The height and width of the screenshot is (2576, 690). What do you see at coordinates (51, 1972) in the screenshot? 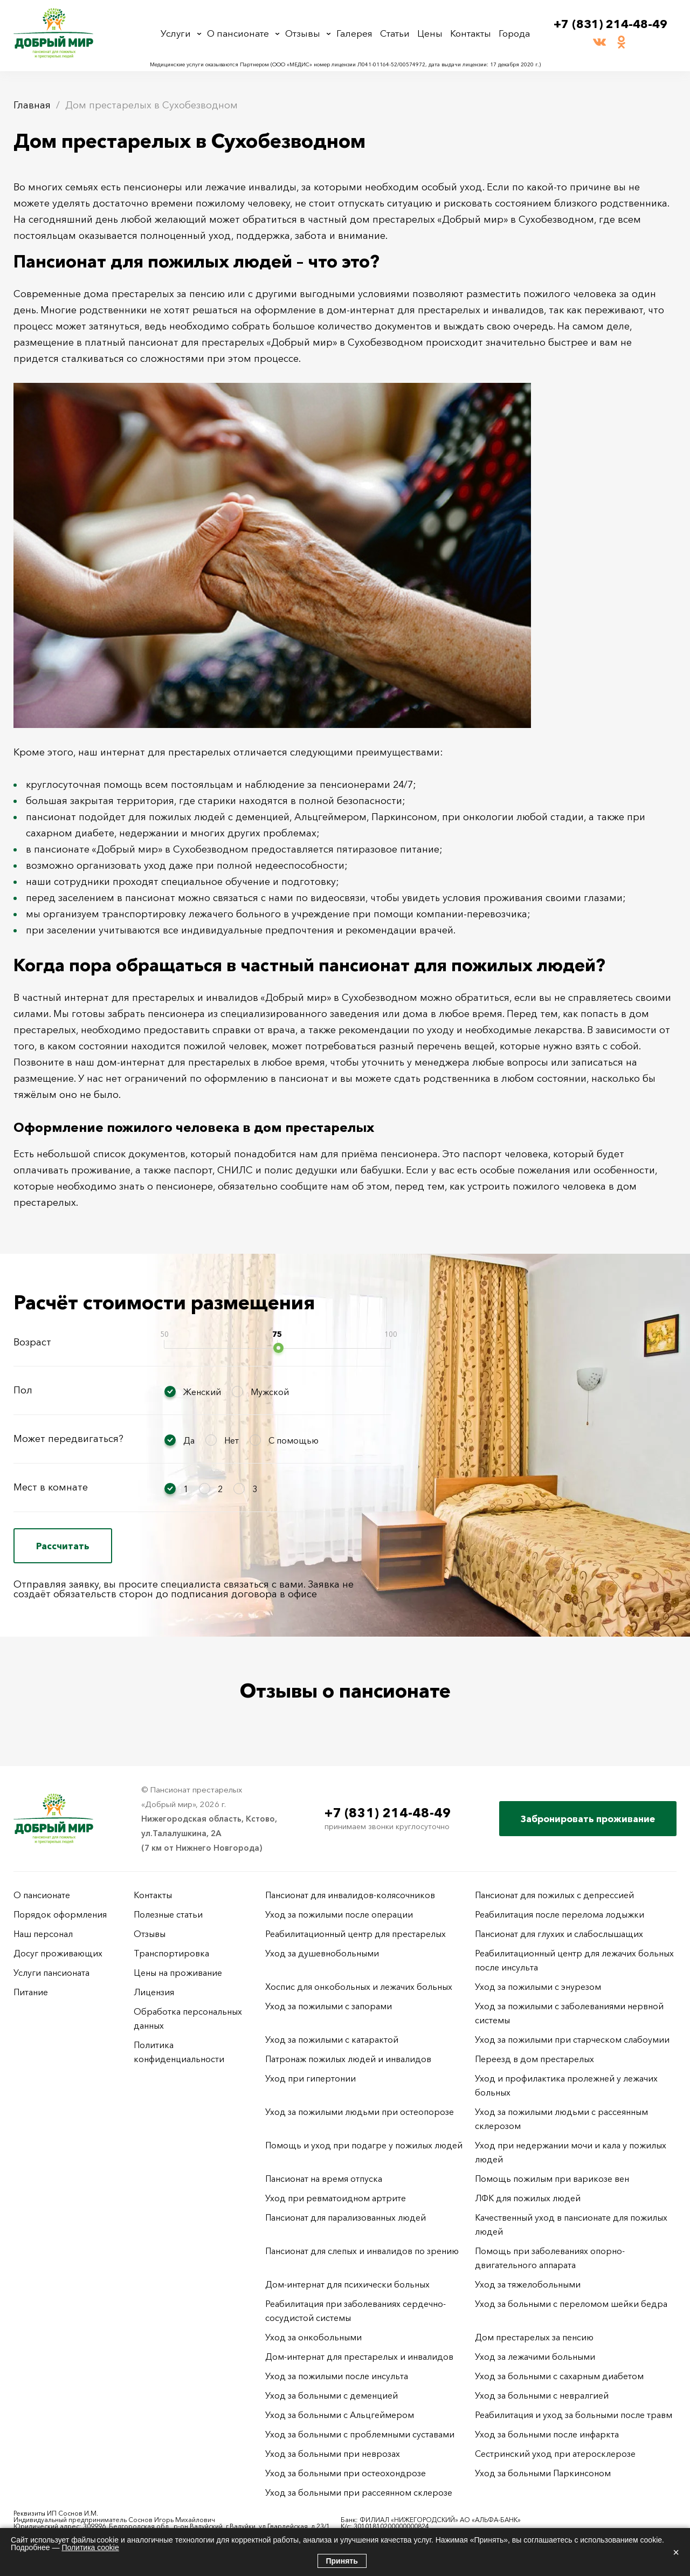
I see `Услуги пансионата` at bounding box center [51, 1972].